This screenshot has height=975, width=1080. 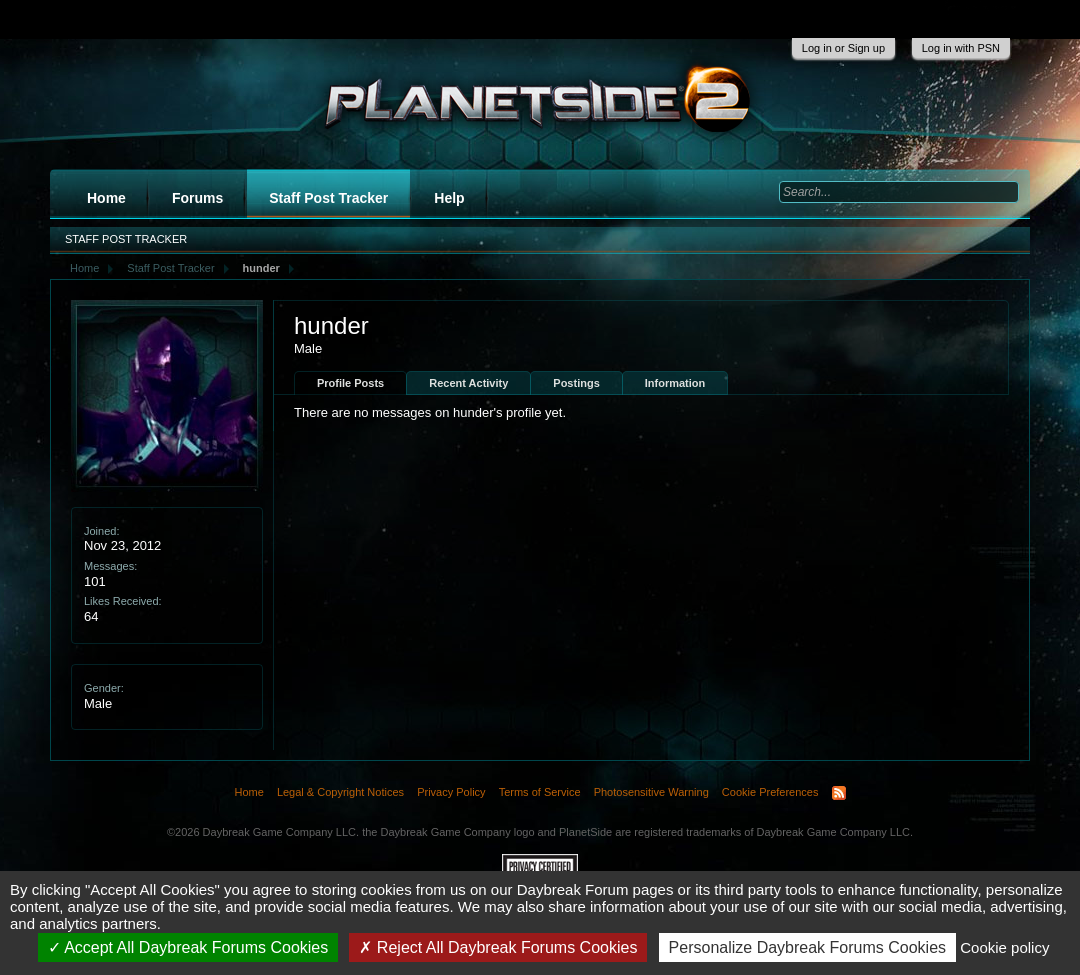 I want to click on Cookie Preferences, so click(x=770, y=792).